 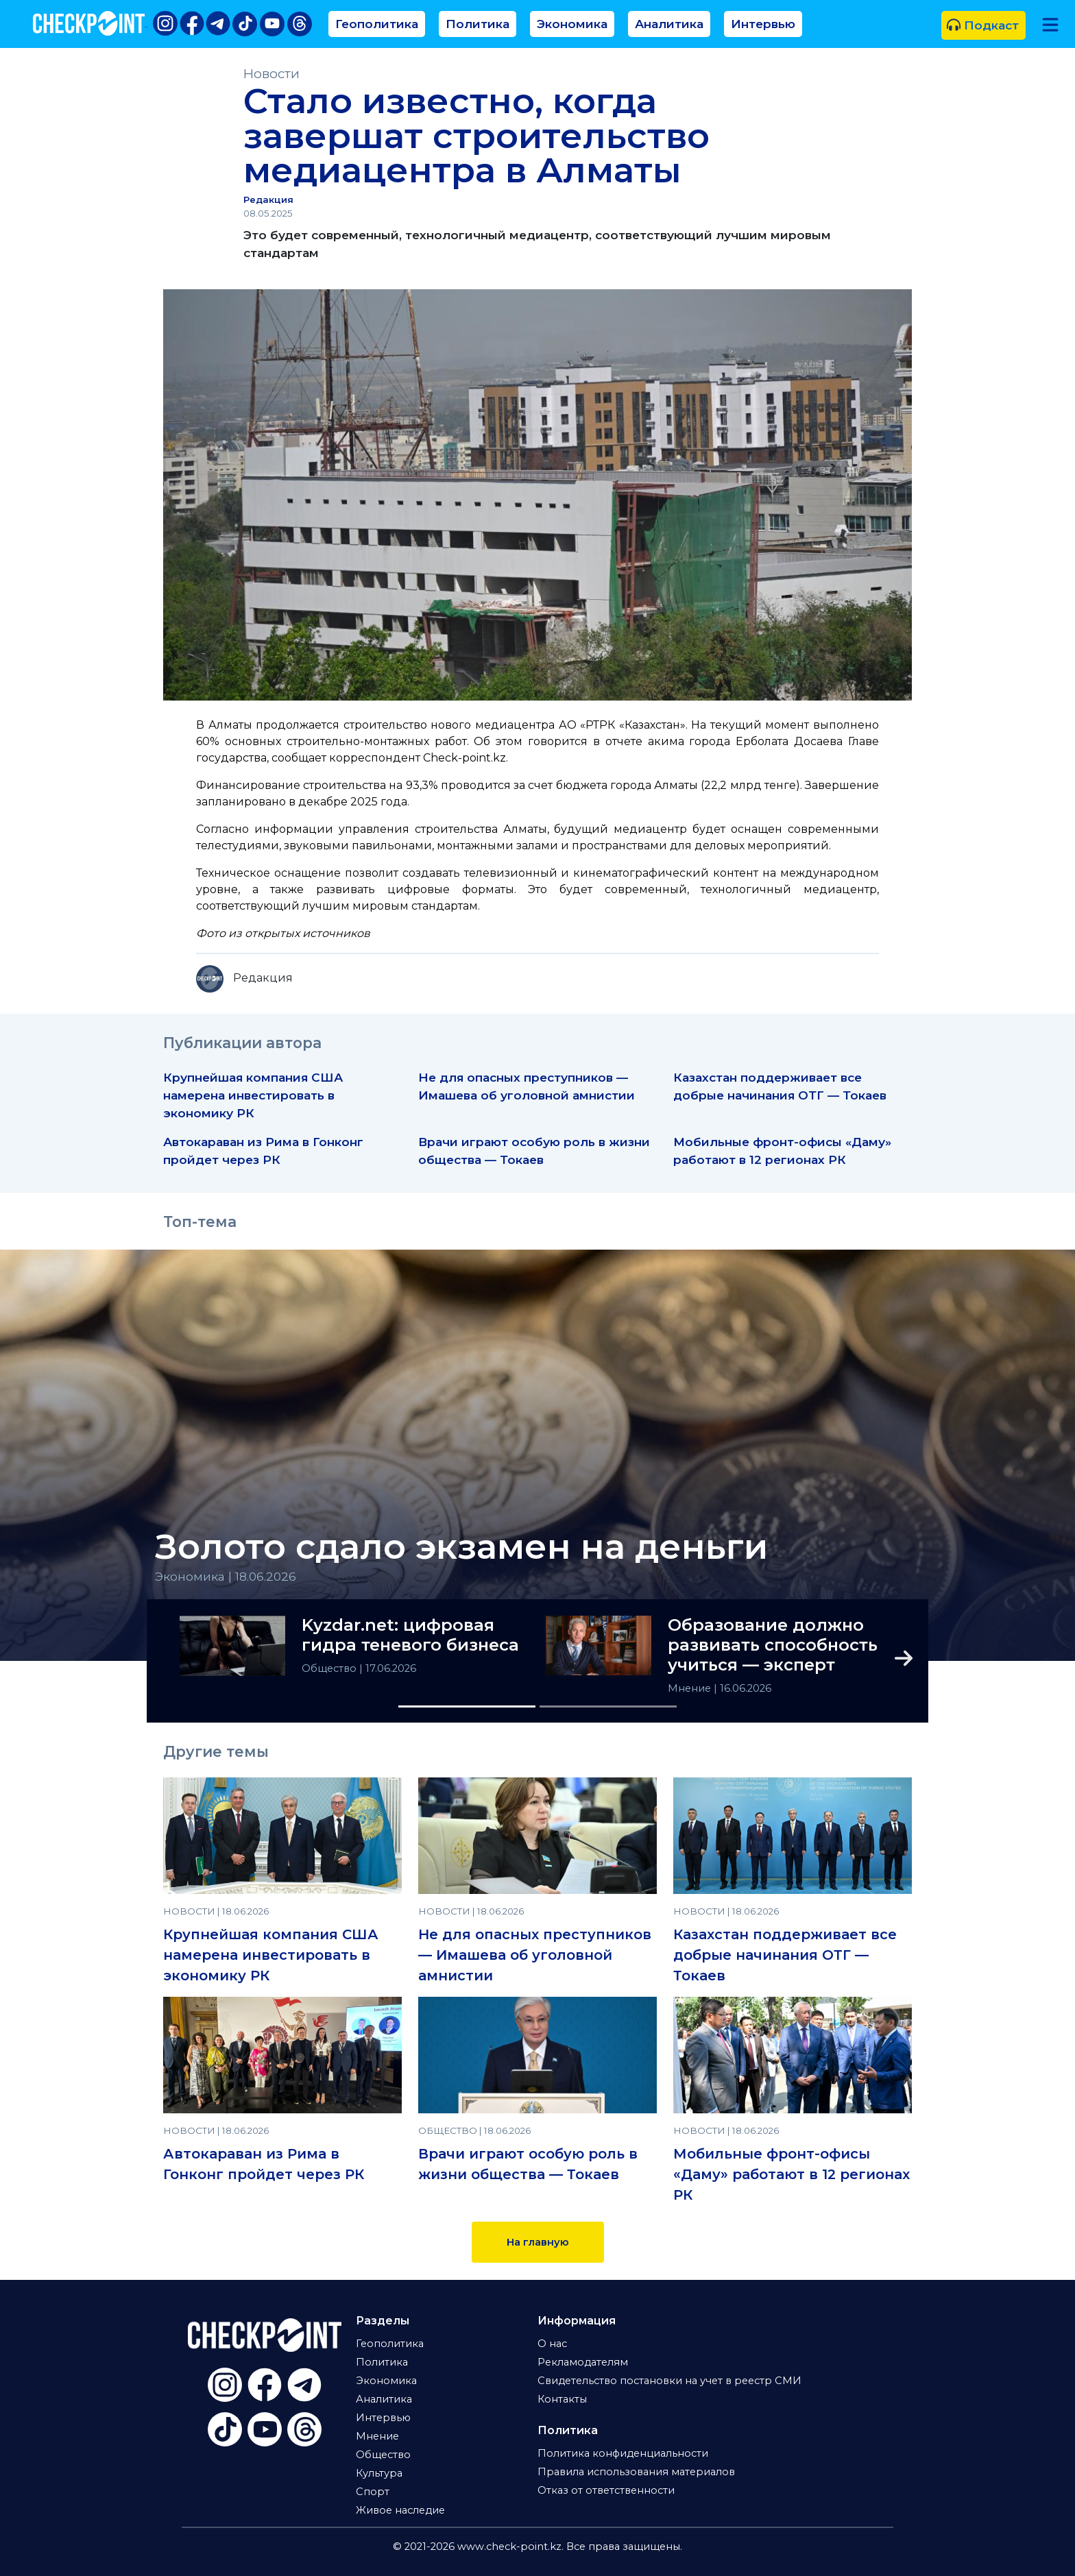 I want to click on На главную, so click(x=538, y=2242).